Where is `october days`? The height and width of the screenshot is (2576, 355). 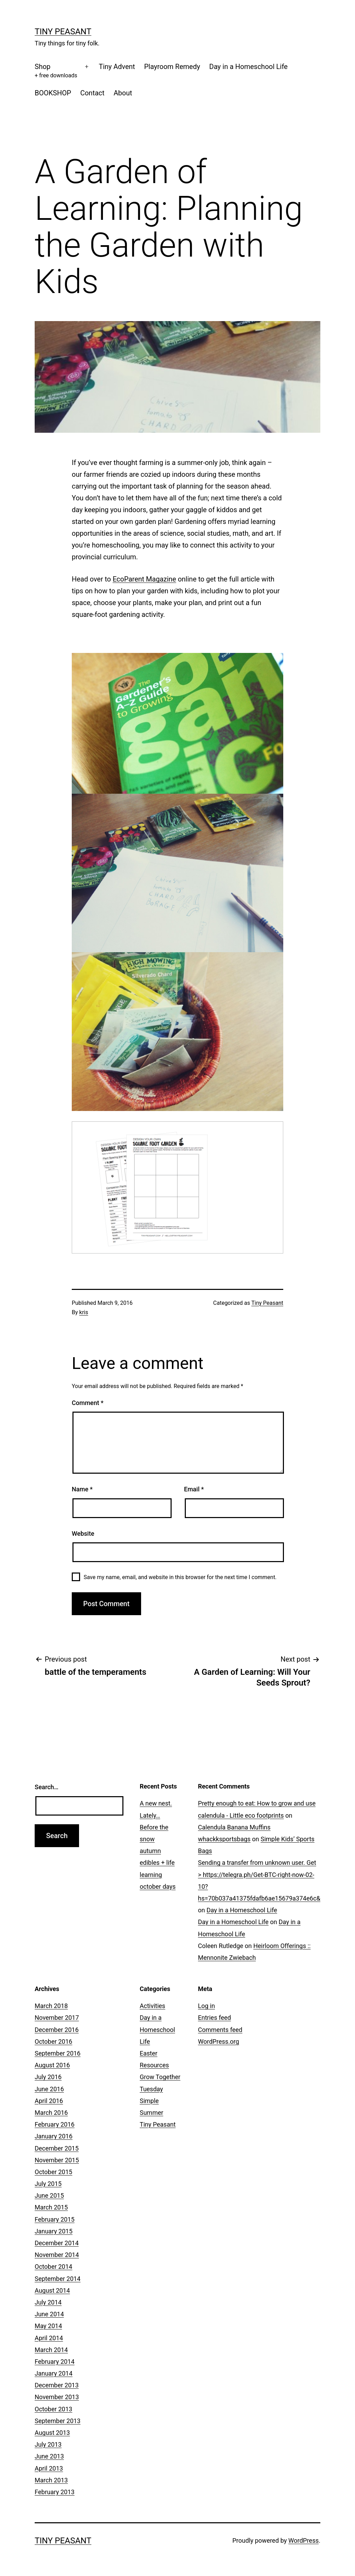
october days is located at coordinates (158, 1886).